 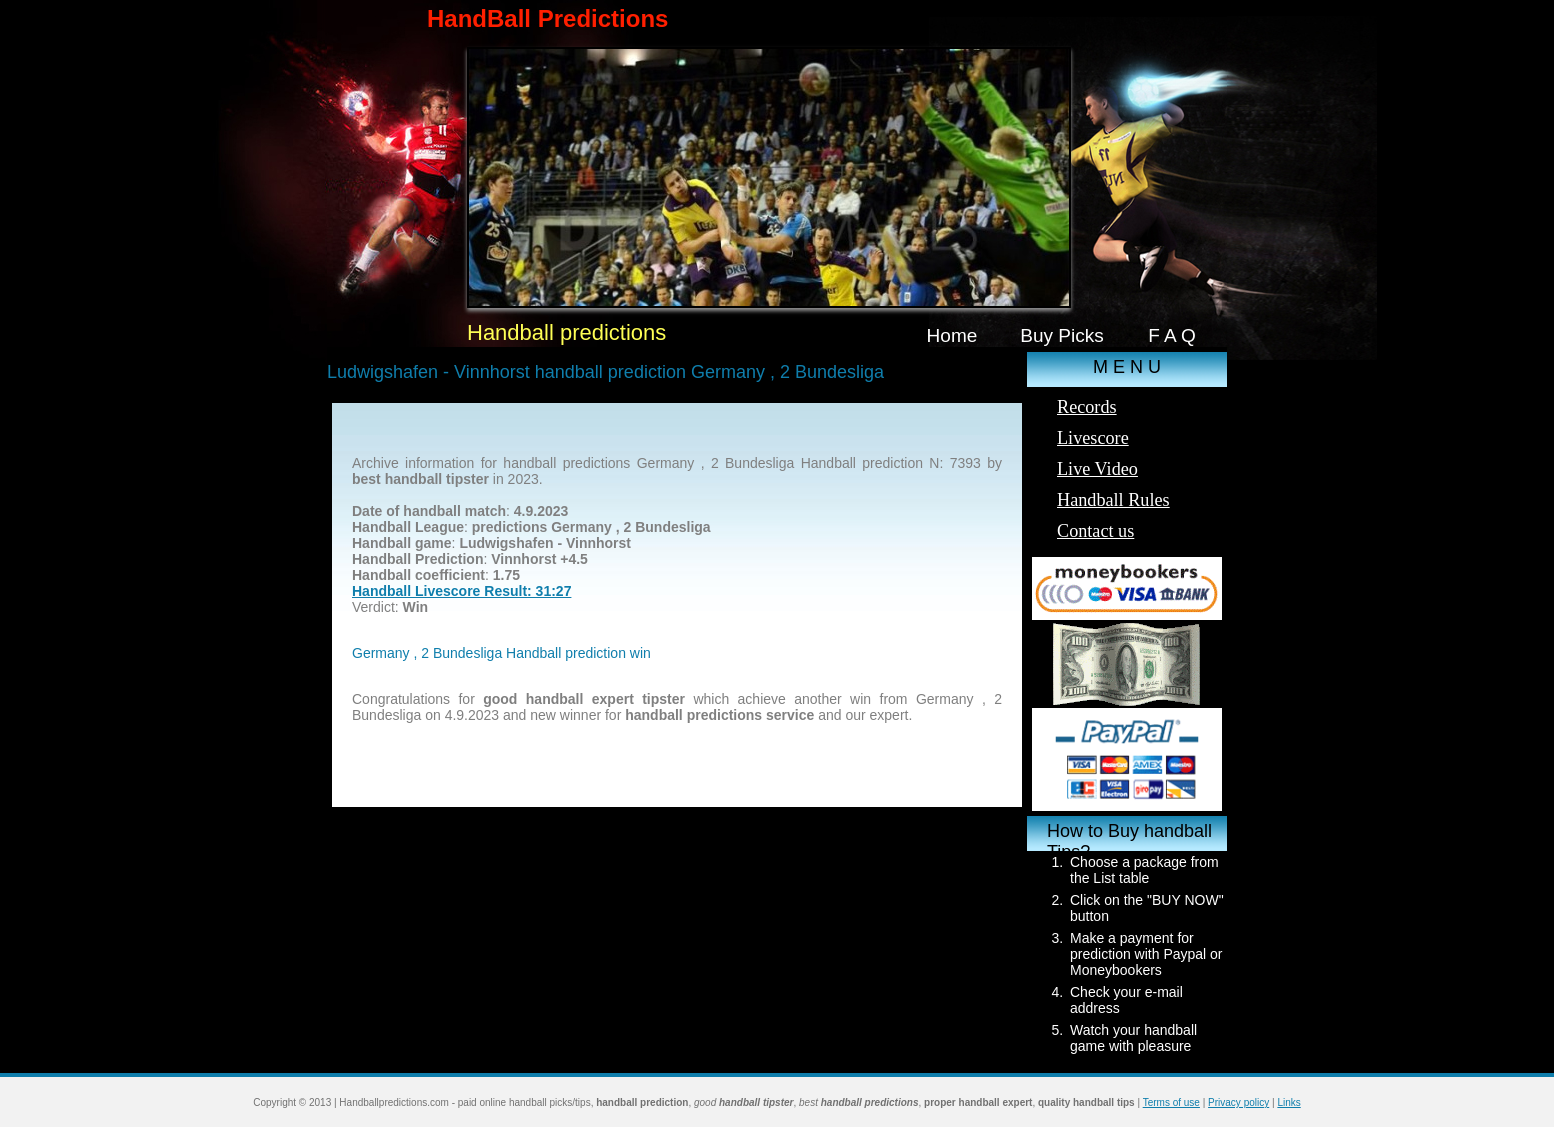 I want to click on Handball Rules, so click(x=1113, y=500).